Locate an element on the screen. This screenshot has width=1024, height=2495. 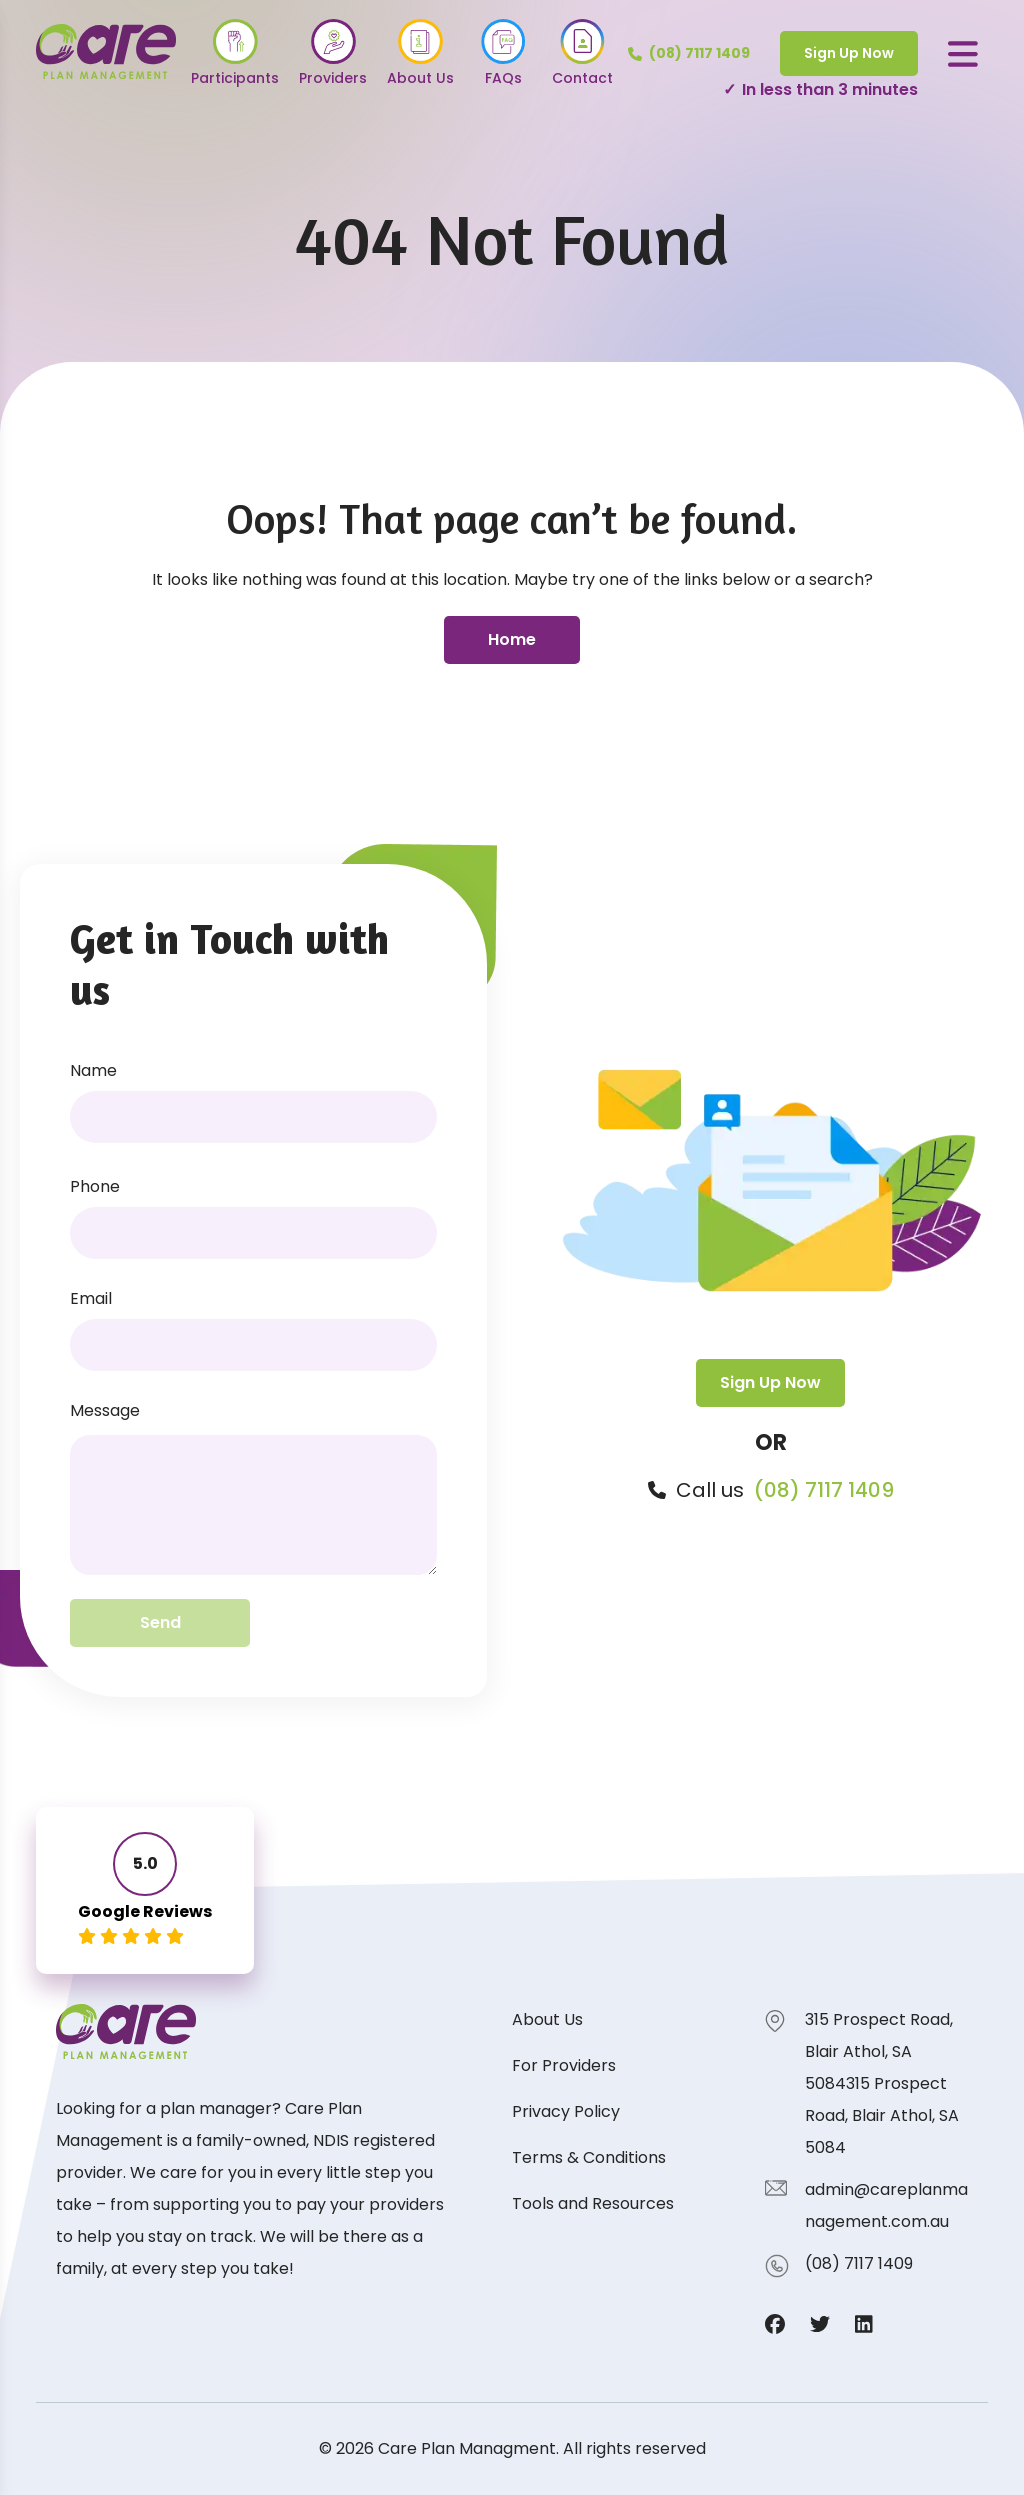
Terms & Conditions is located at coordinates (589, 2157).